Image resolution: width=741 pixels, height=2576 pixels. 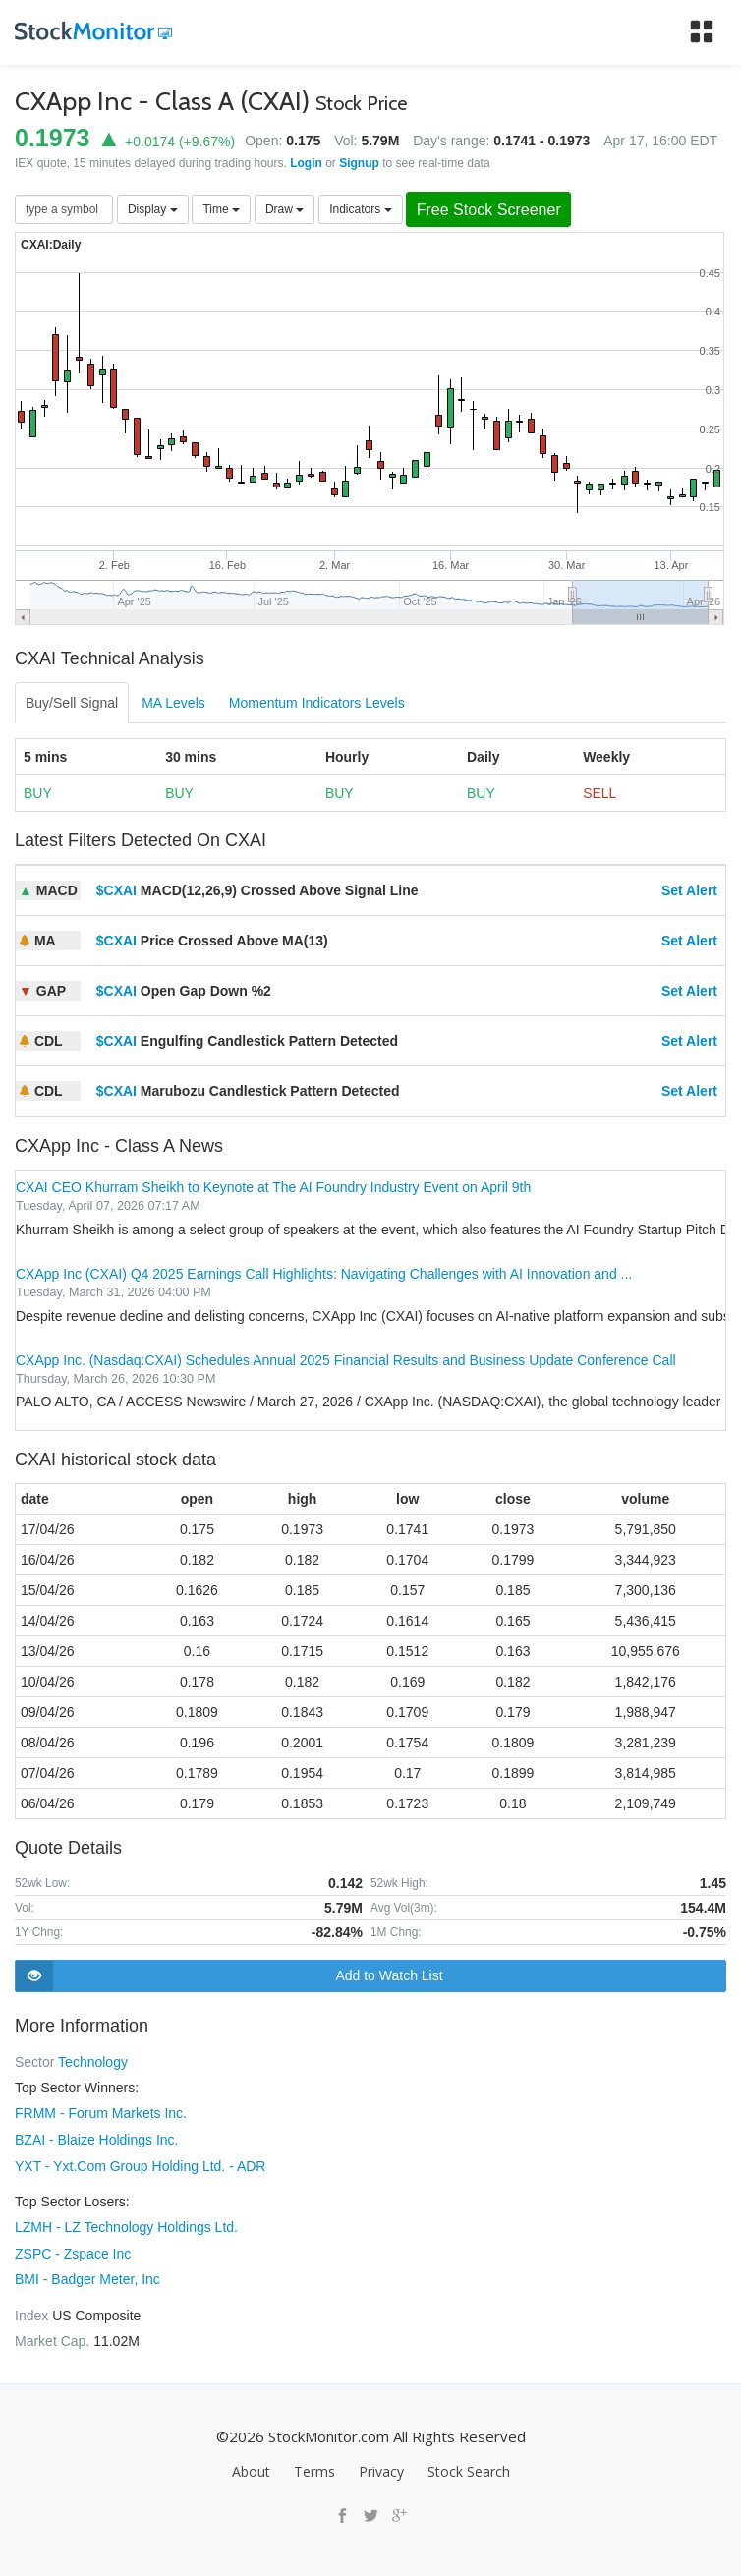 What do you see at coordinates (284, 209) in the screenshot?
I see `Draw` at bounding box center [284, 209].